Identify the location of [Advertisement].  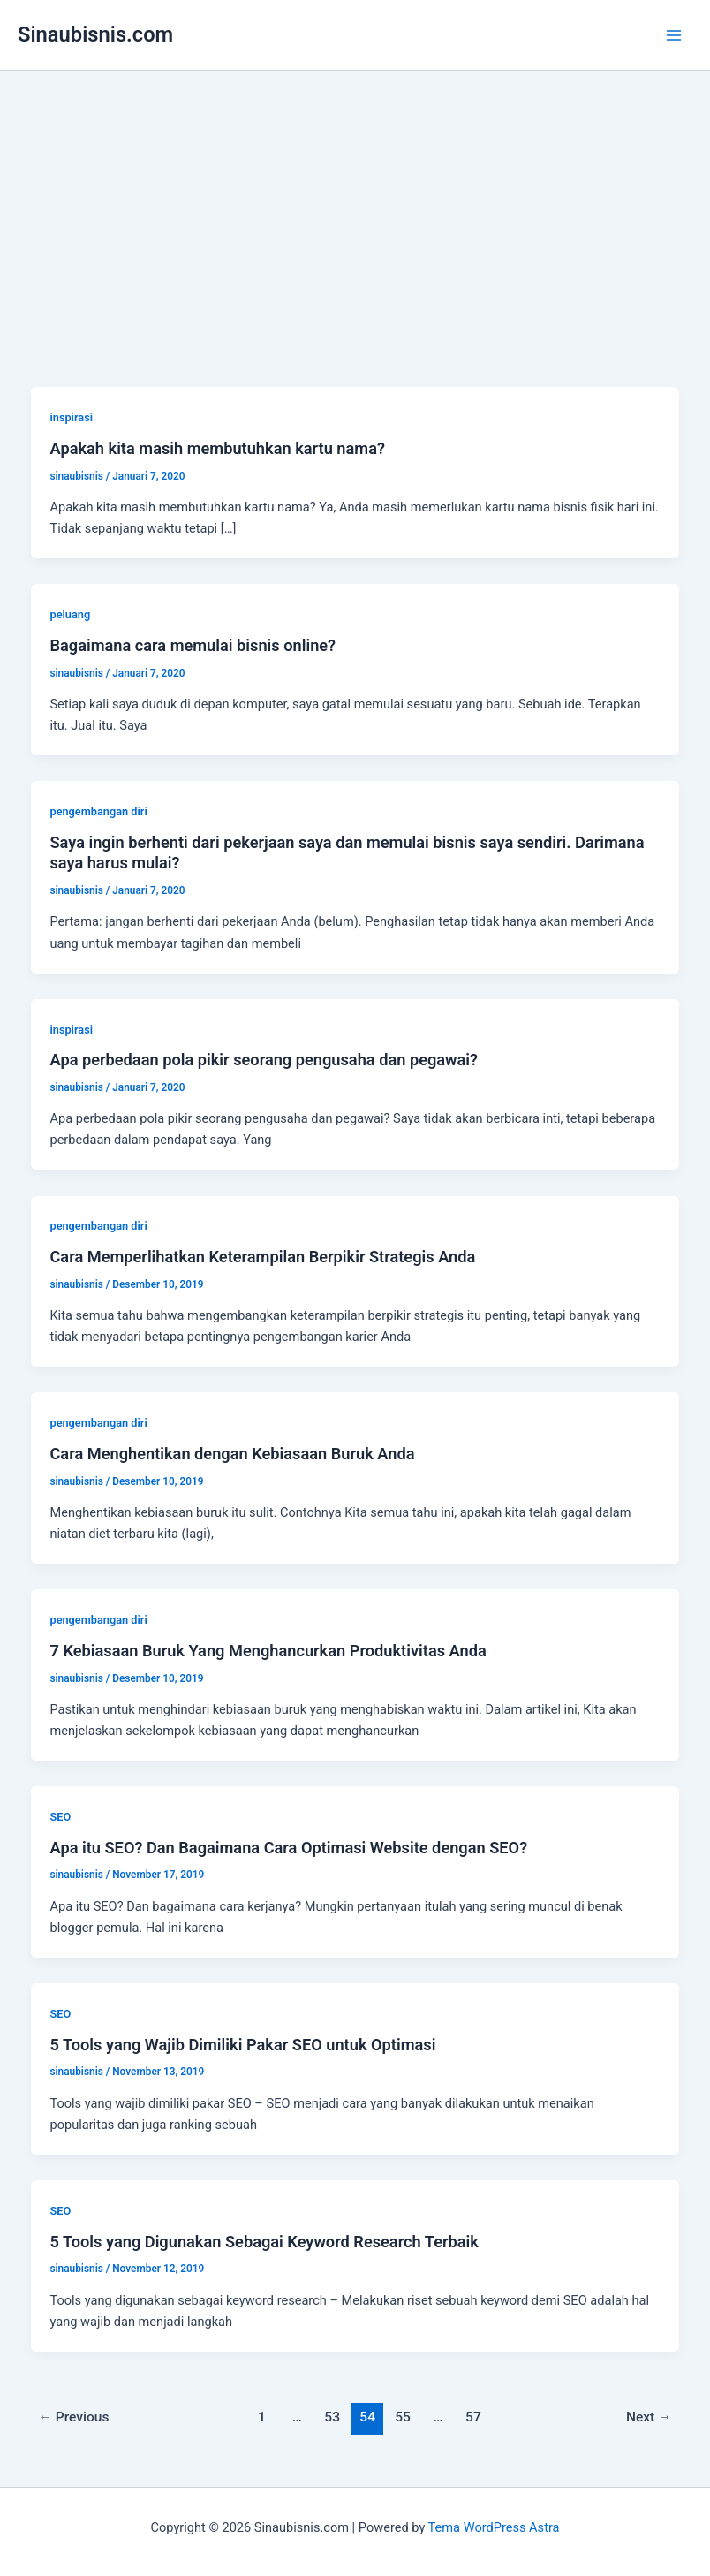
(355, 203).